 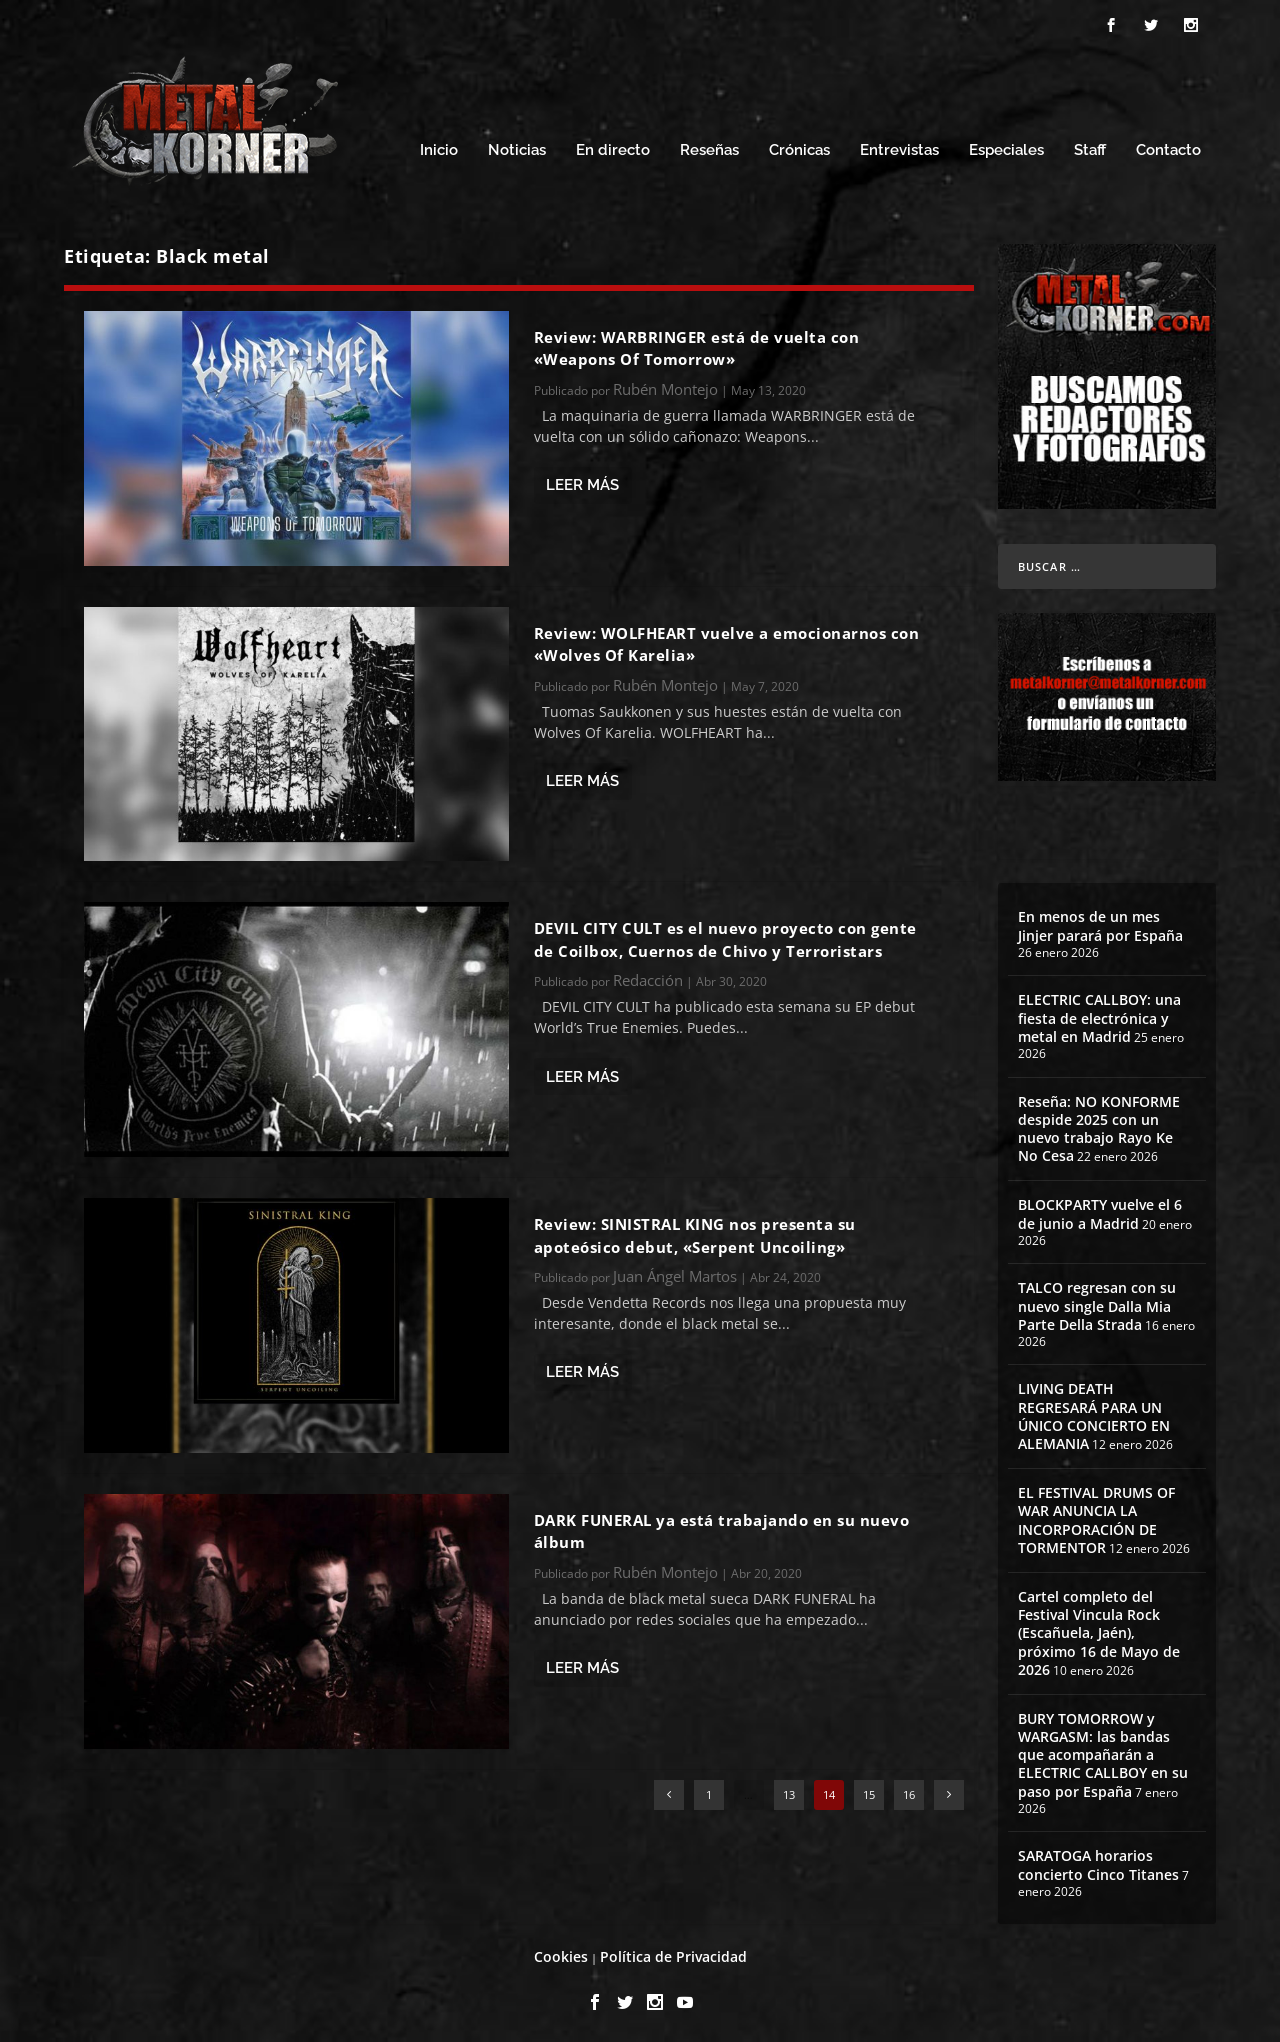 I want to click on Política de Privacidad, so click(x=673, y=1953).